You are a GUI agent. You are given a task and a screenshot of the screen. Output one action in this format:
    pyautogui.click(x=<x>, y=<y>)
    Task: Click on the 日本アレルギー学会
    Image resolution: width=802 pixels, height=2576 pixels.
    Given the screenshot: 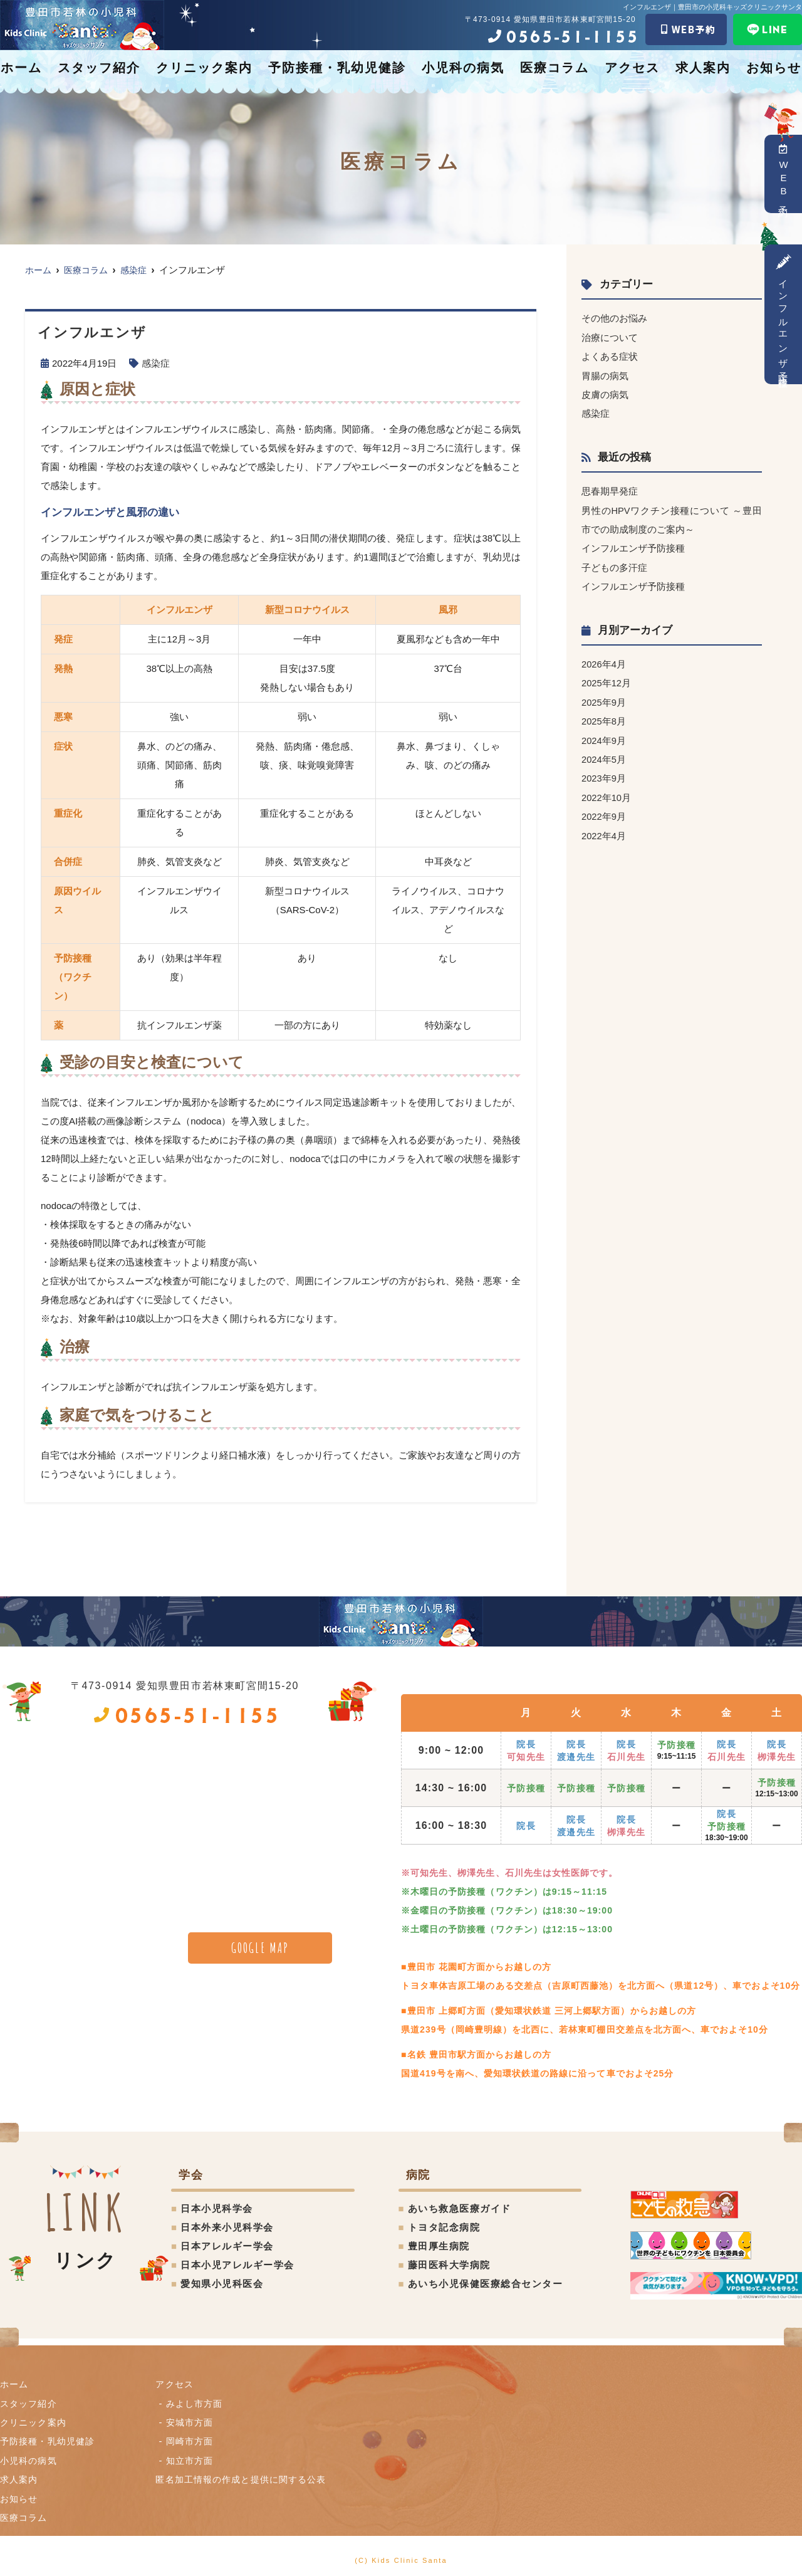 What is the action you would take?
    pyautogui.click(x=227, y=2246)
    